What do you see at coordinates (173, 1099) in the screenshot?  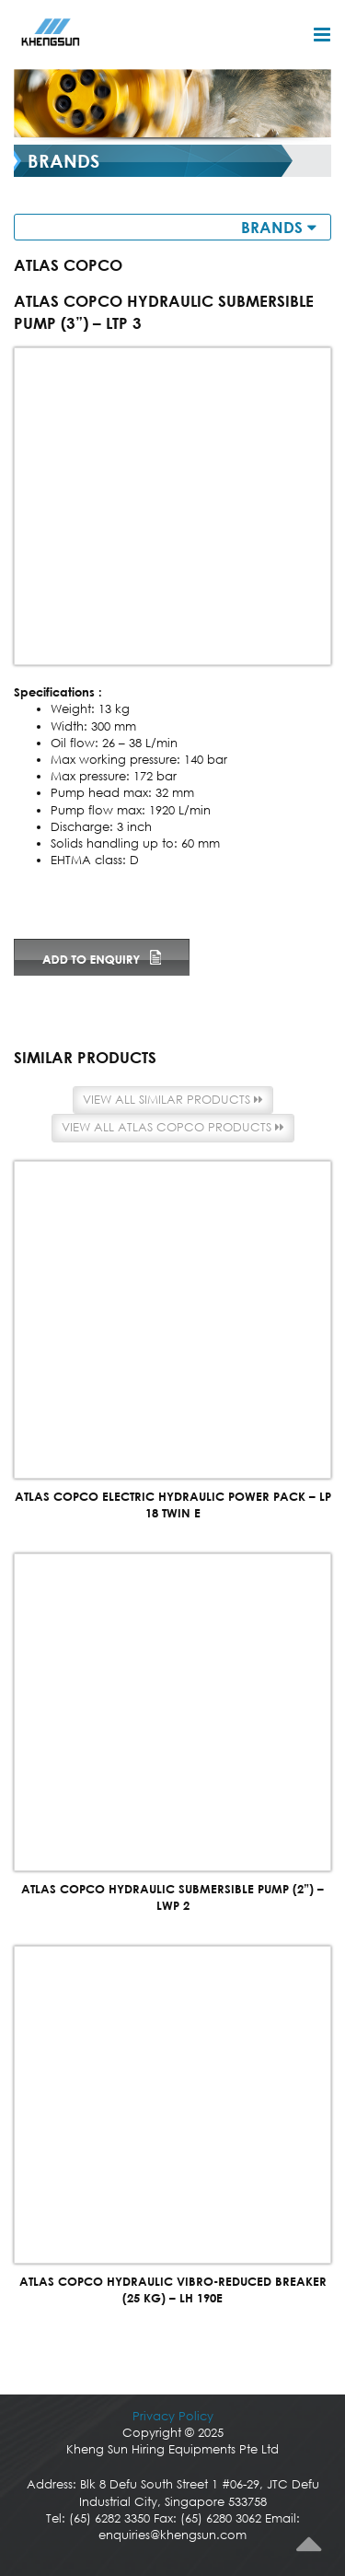 I see `View all similar products` at bounding box center [173, 1099].